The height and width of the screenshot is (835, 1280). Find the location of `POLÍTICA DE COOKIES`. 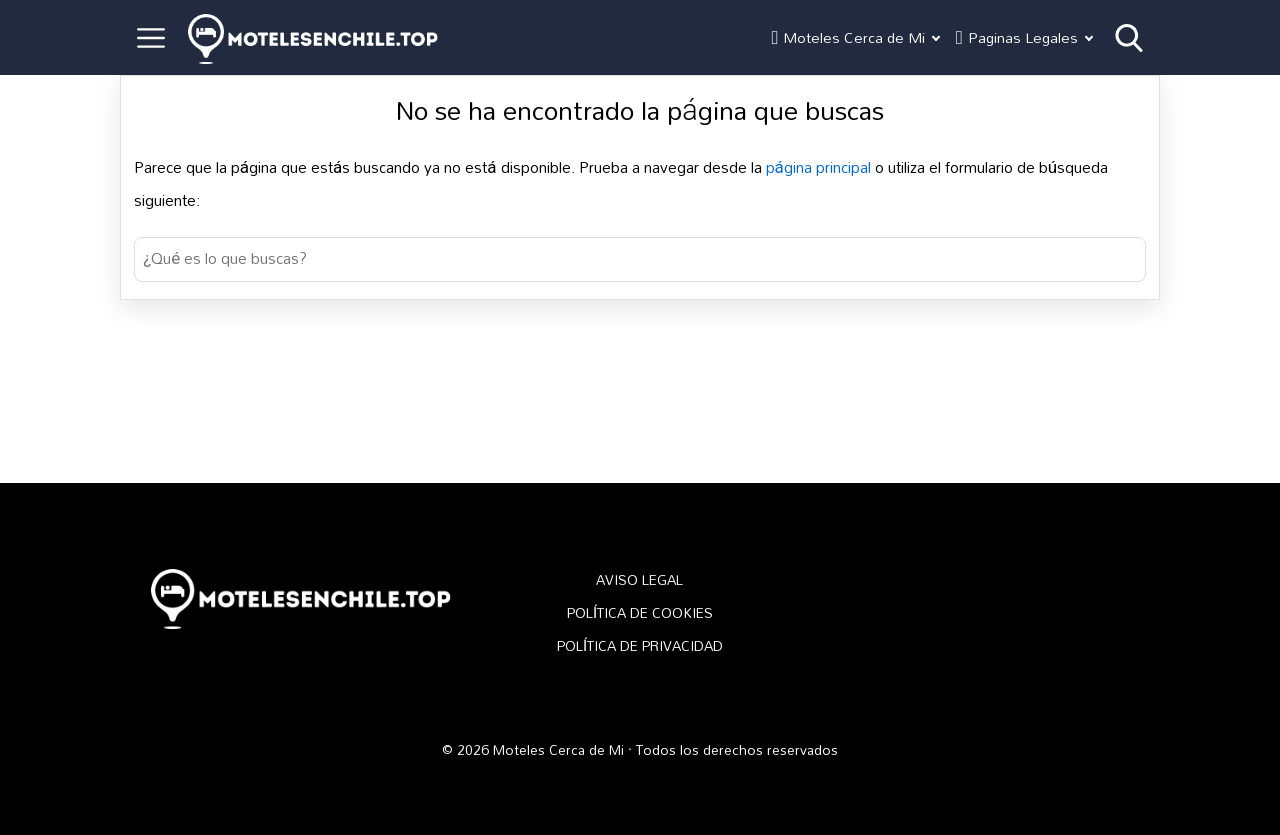

POLÍTICA DE COOKIES is located at coordinates (640, 613).